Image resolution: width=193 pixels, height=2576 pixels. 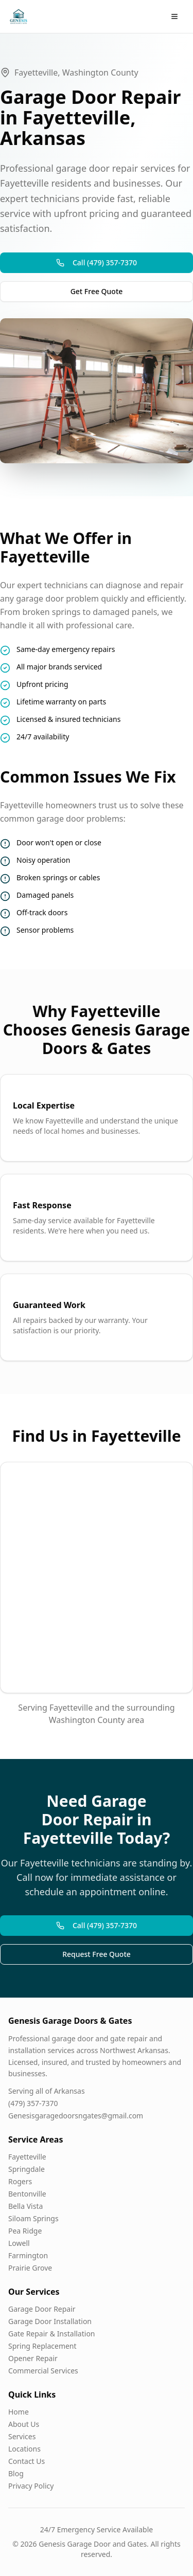 What do you see at coordinates (50, 2321) in the screenshot?
I see `Garage Door Installation` at bounding box center [50, 2321].